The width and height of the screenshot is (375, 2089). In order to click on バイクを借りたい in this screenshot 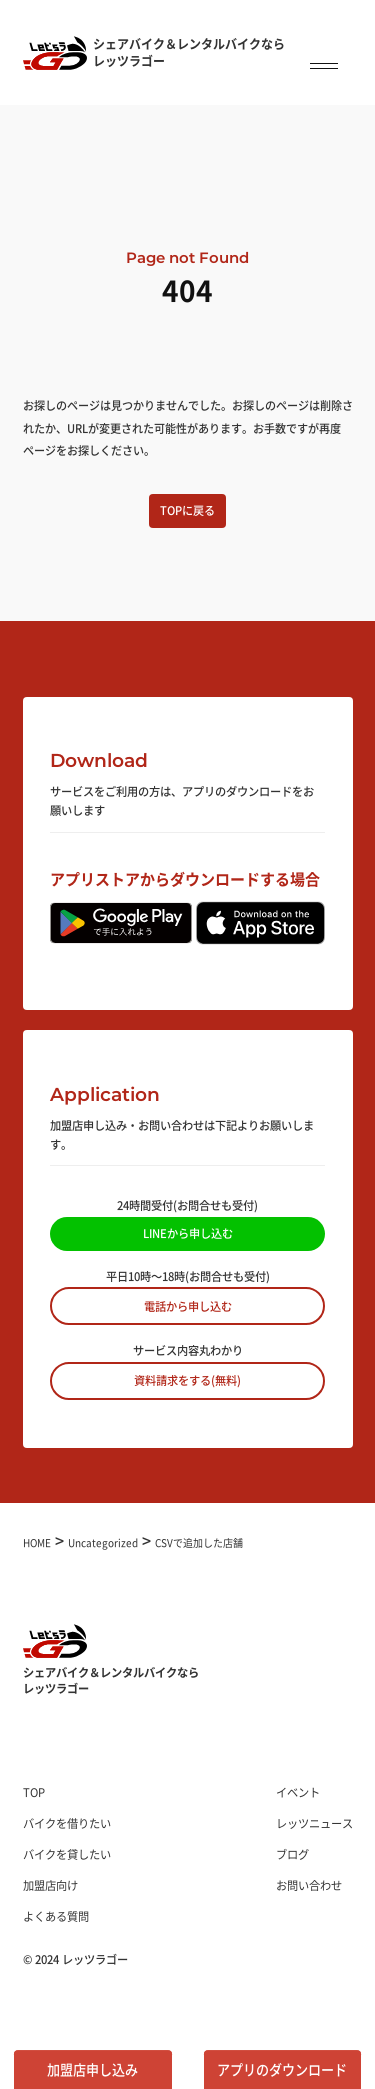, I will do `click(67, 1823)`.